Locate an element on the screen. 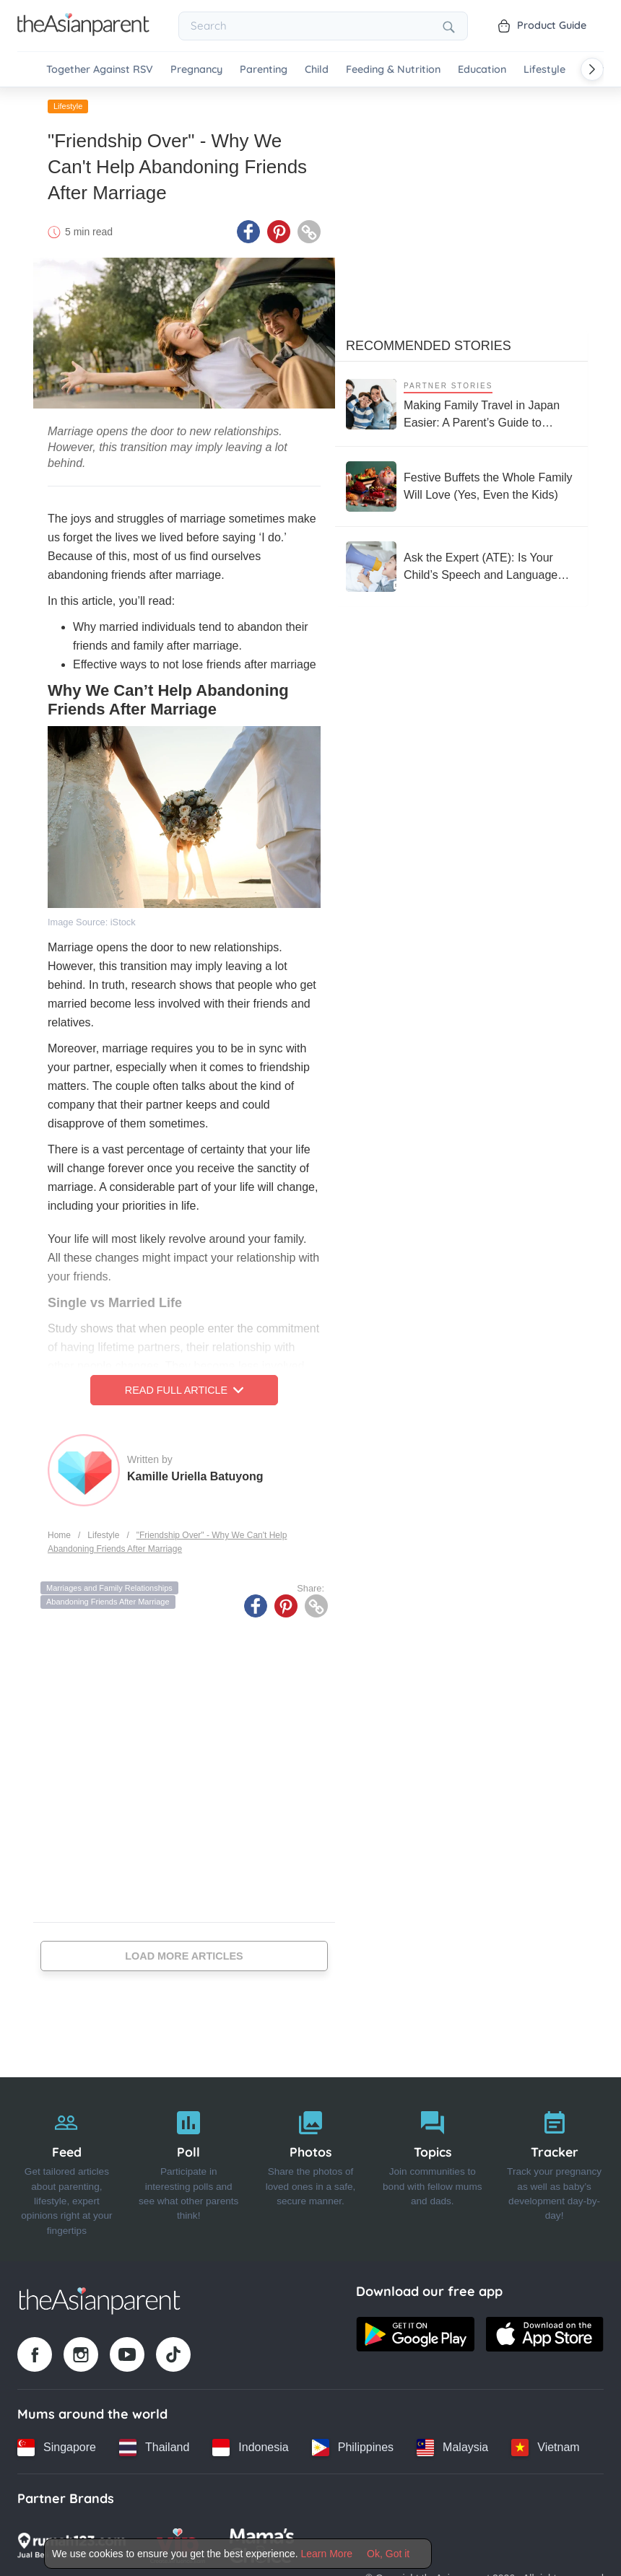 The height and width of the screenshot is (2576, 621). Lifestyle is located at coordinates (544, 70).